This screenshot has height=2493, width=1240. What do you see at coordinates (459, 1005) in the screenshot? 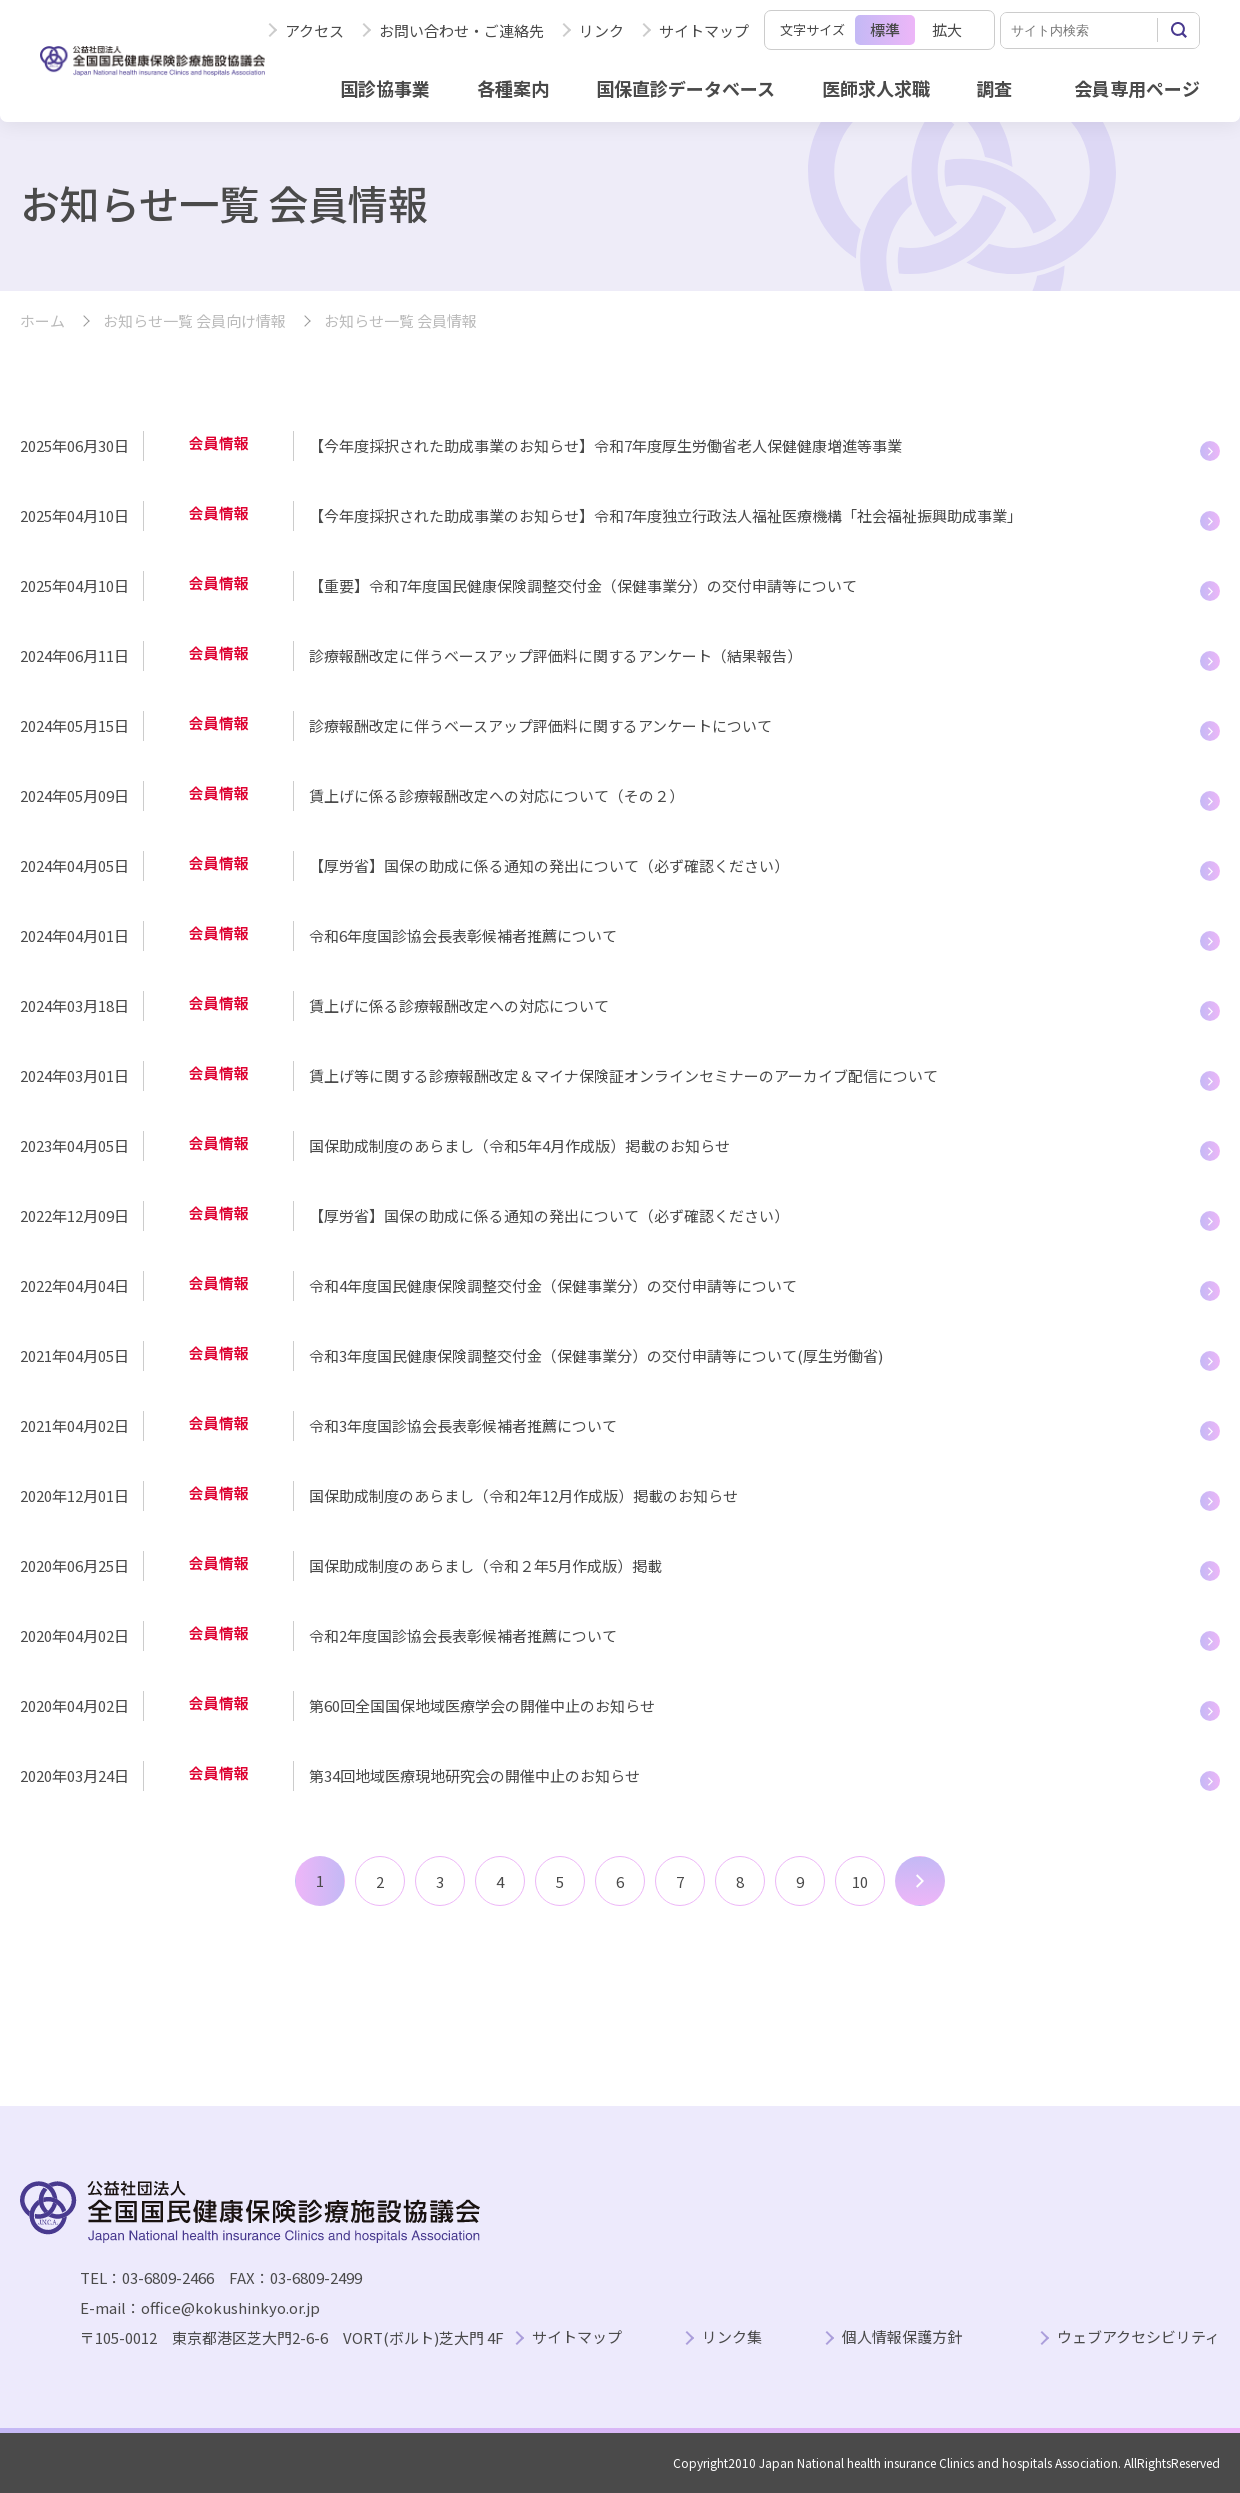
I see `賃上げに係る診療報酬改定への対応について` at bounding box center [459, 1005].